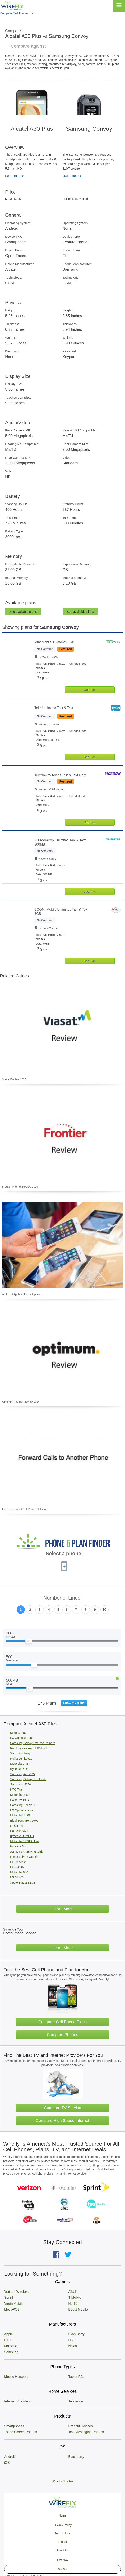 The height and width of the screenshot is (2576, 125). What do you see at coordinates (76, 2376) in the screenshot?
I see `Tablet PCs` at bounding box center [76, 2376].